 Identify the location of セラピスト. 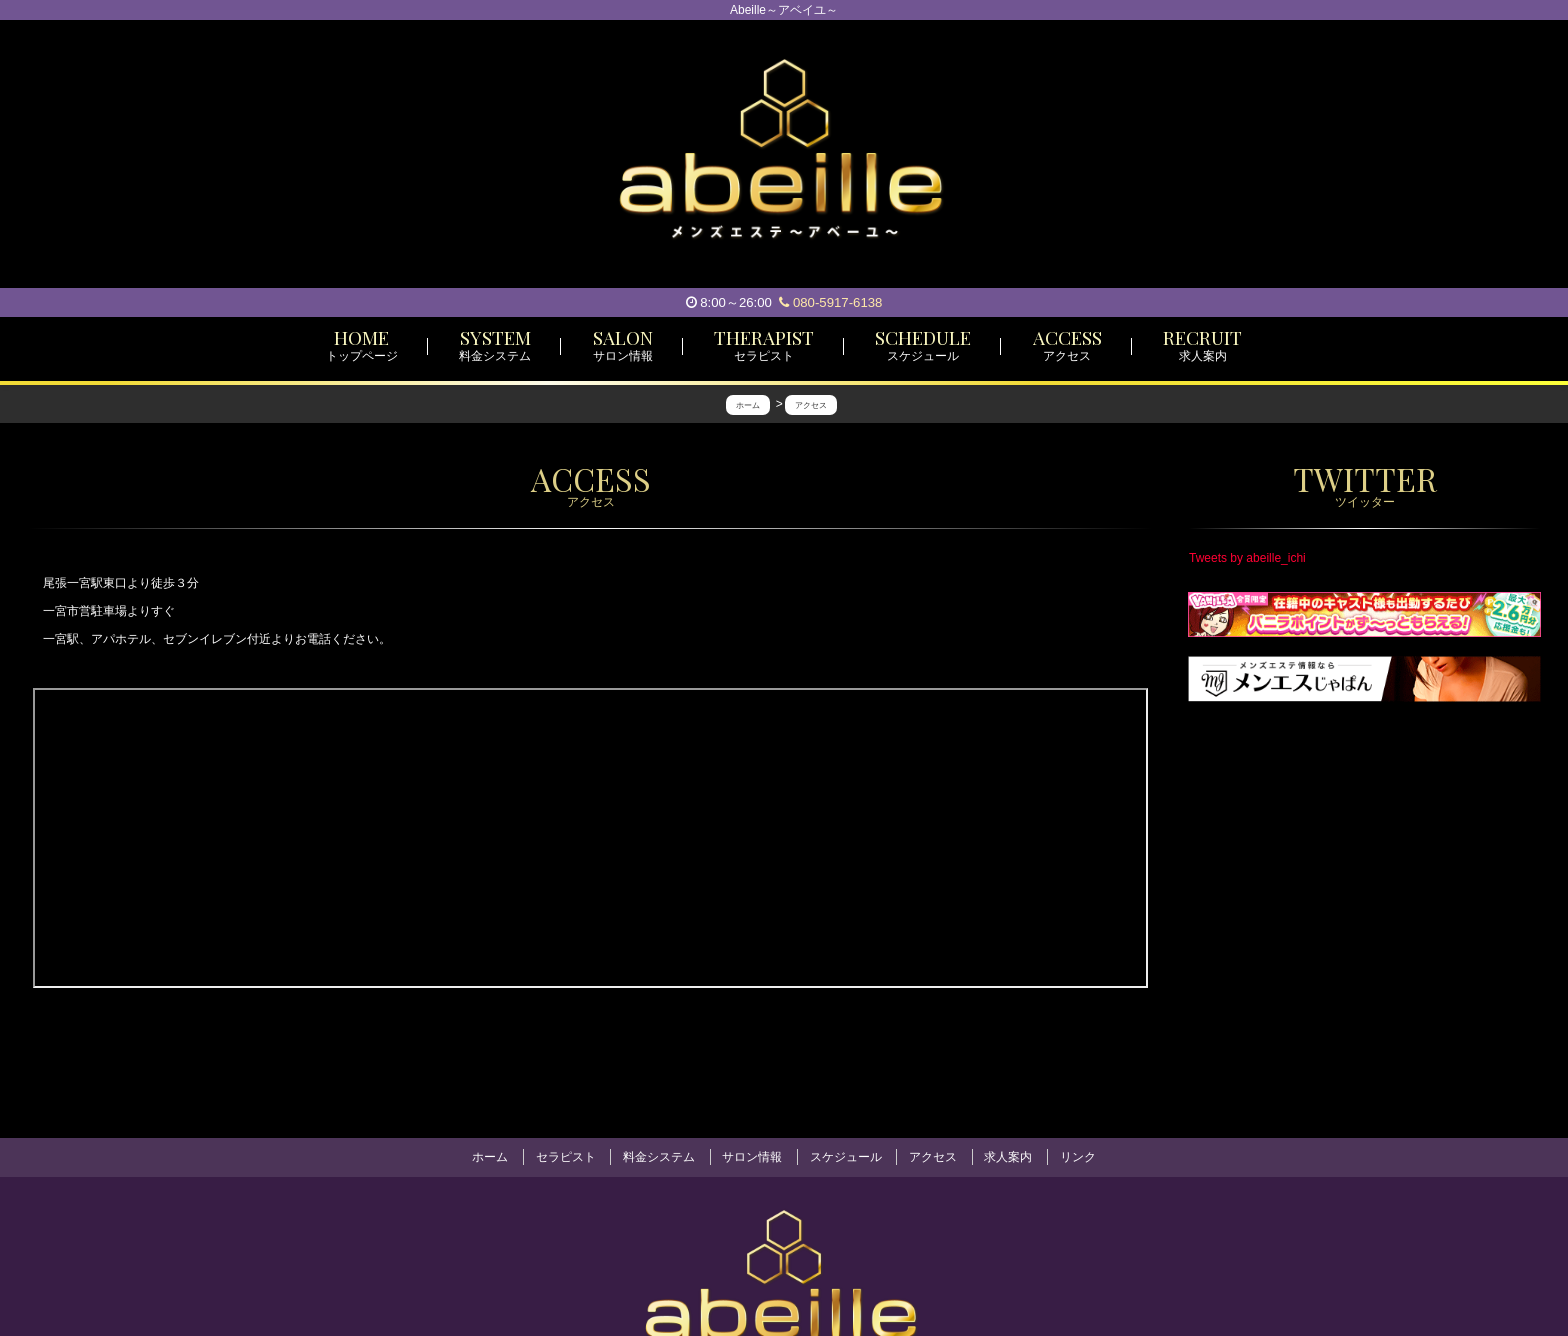
(566, 1157).